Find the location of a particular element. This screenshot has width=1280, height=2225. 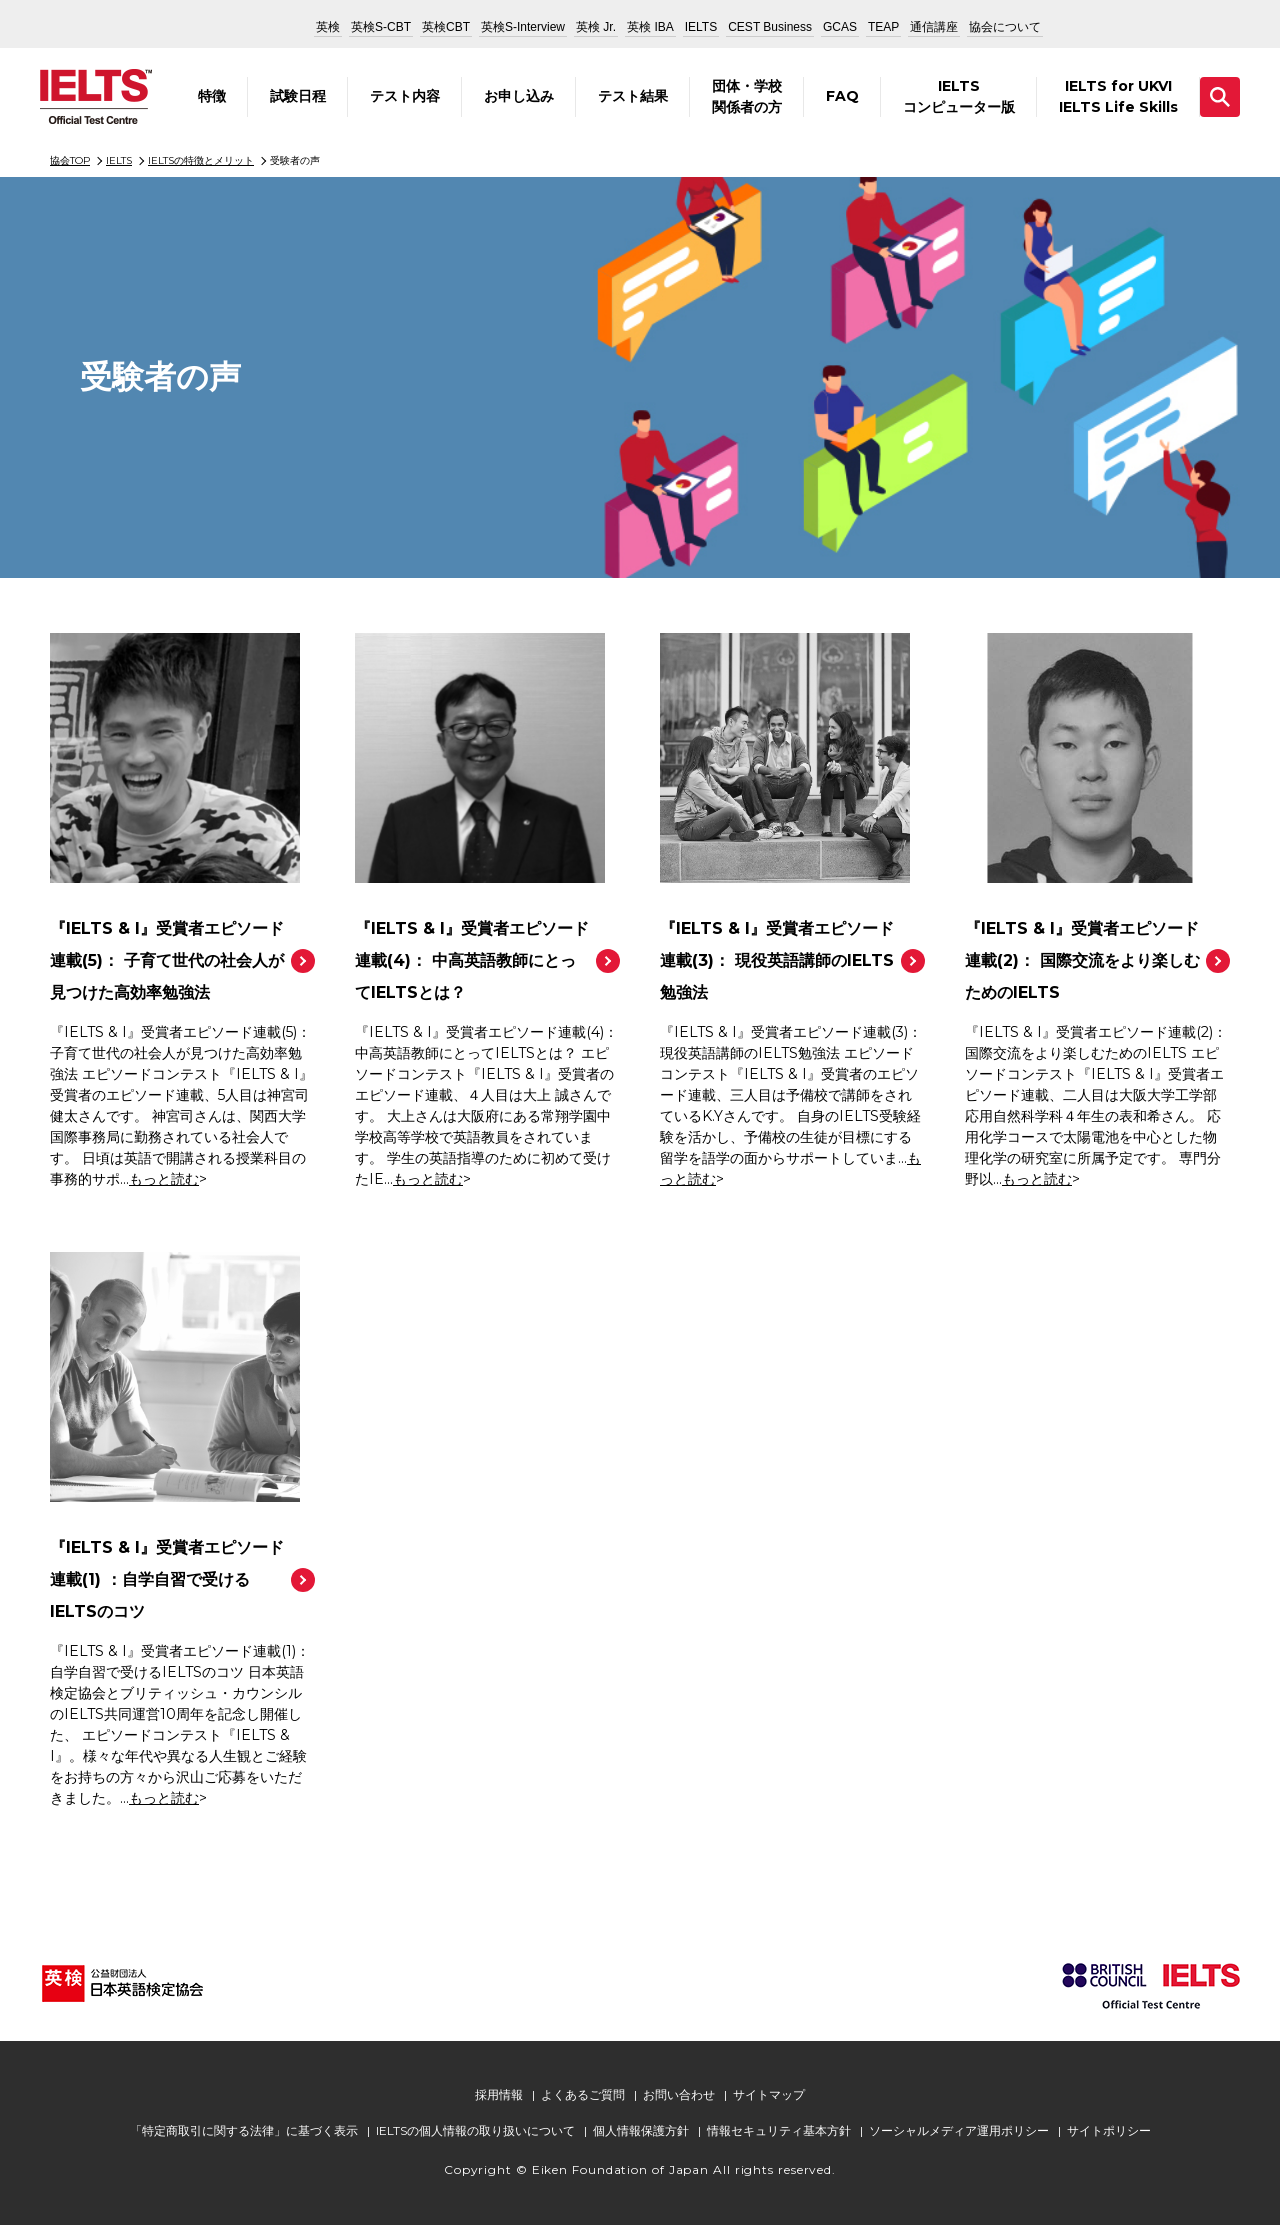

試験日程 is located at coordinates (298, 96).